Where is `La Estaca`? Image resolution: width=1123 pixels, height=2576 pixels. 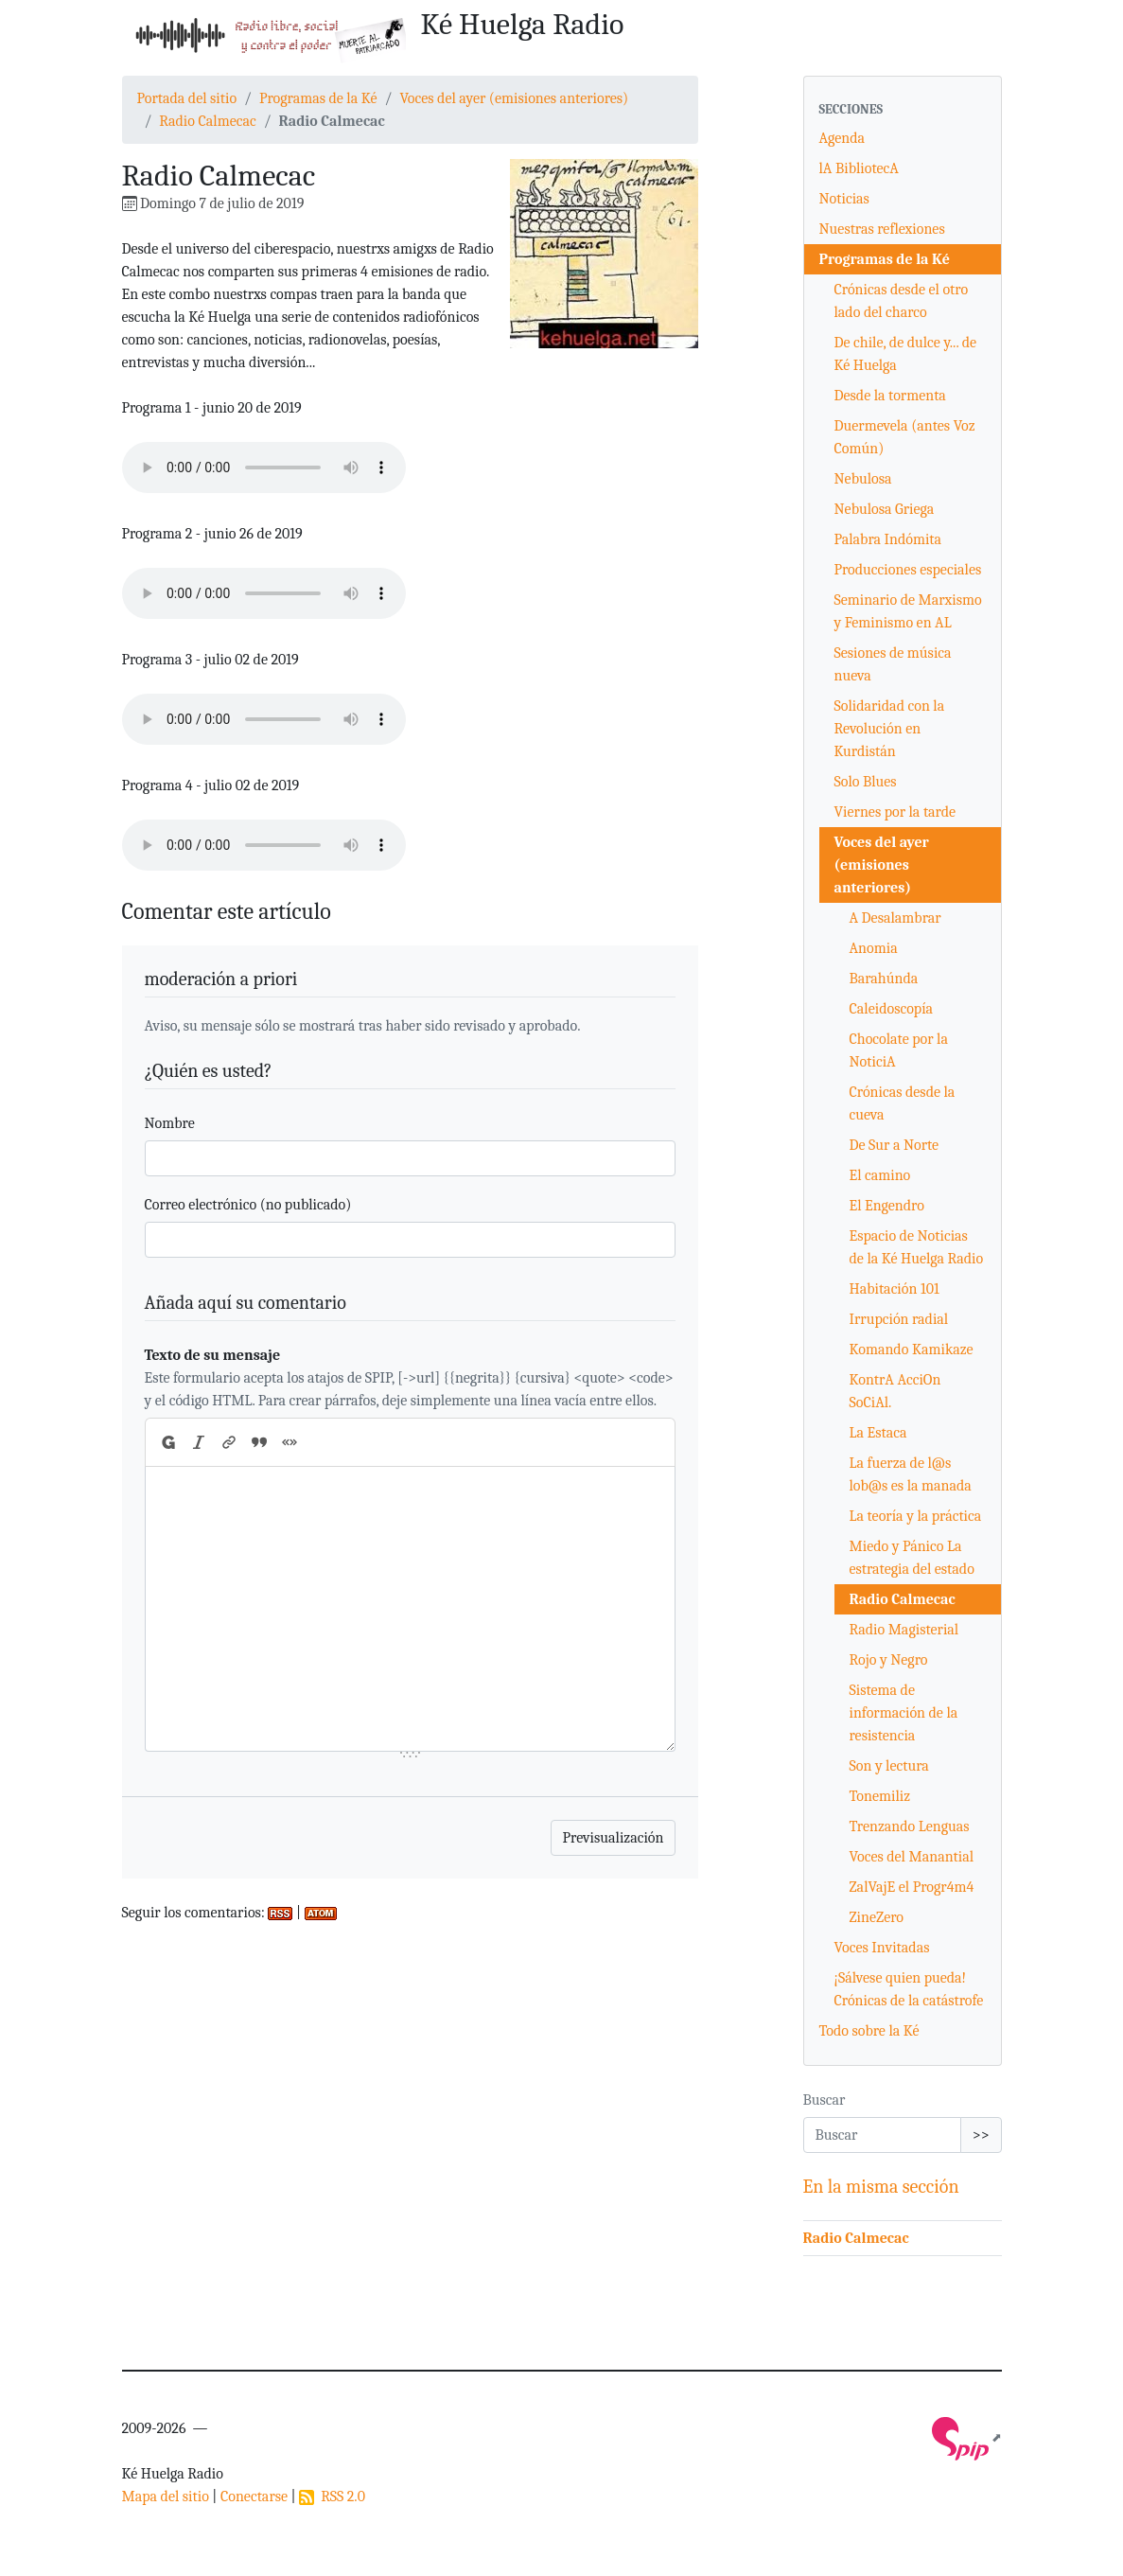
La Estaca is located at coordinates (878, 1432).